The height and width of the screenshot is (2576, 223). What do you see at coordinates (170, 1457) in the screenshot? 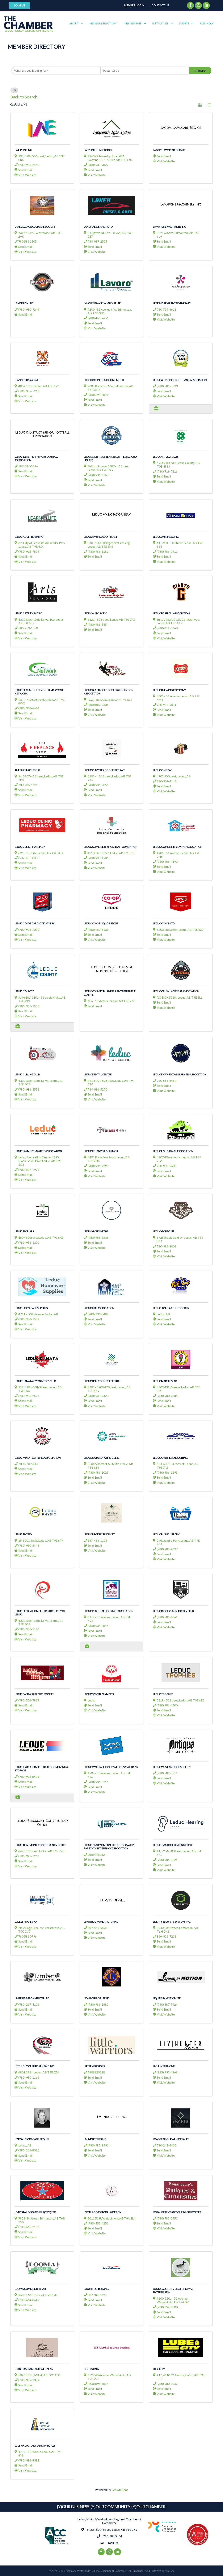
I see `Leduc Overhead Door Inc.` at bounding box center [170, 1457].